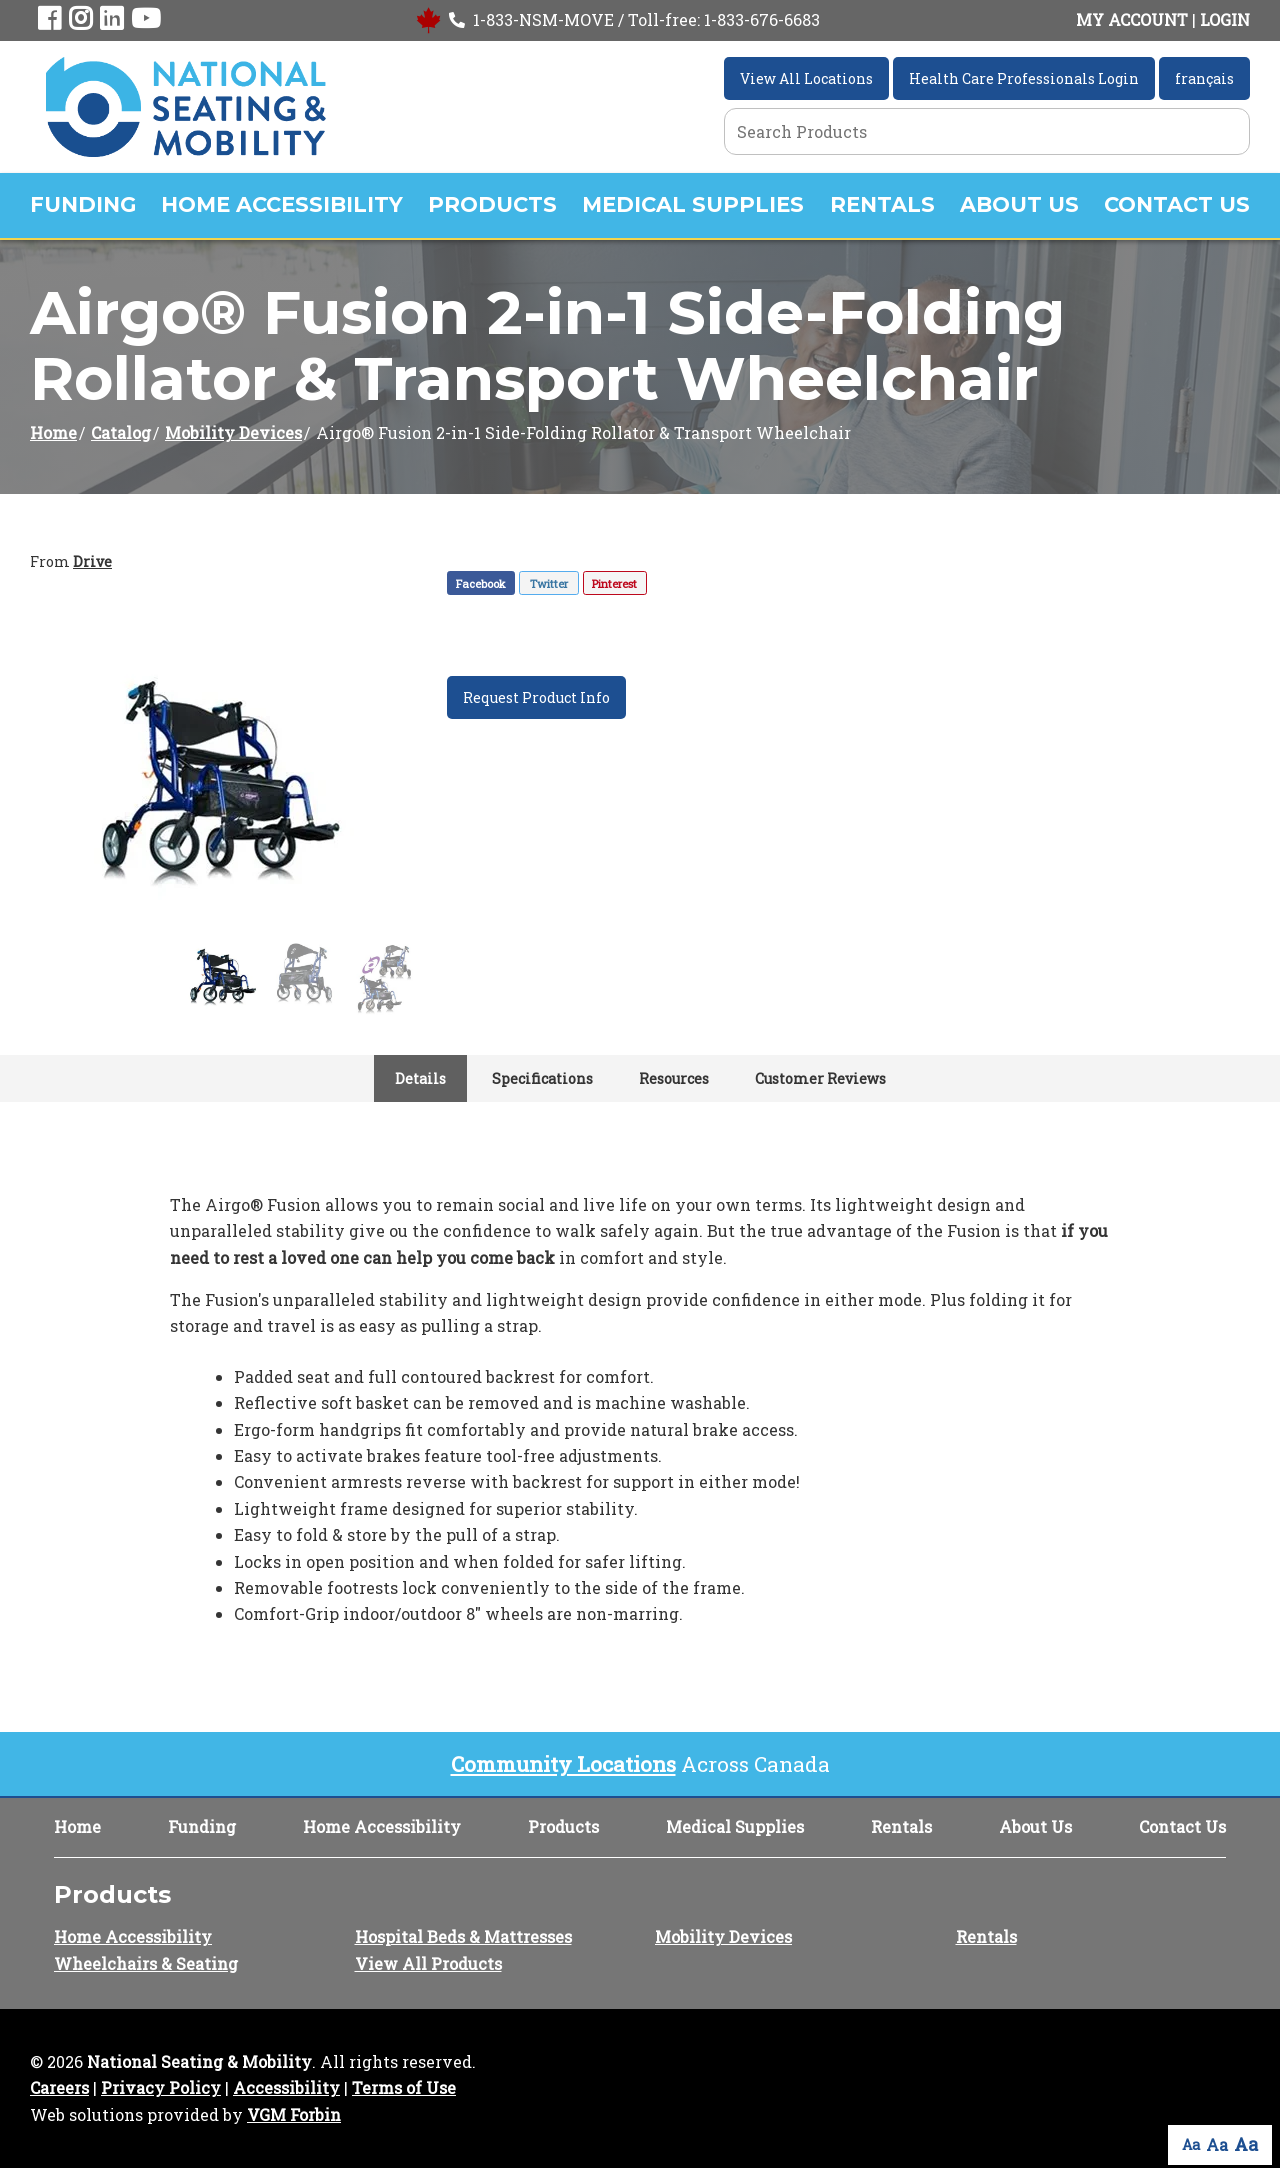 This screenshot has width=1280, height=2168. I want to click on [Search Grid], so click(987, 131).